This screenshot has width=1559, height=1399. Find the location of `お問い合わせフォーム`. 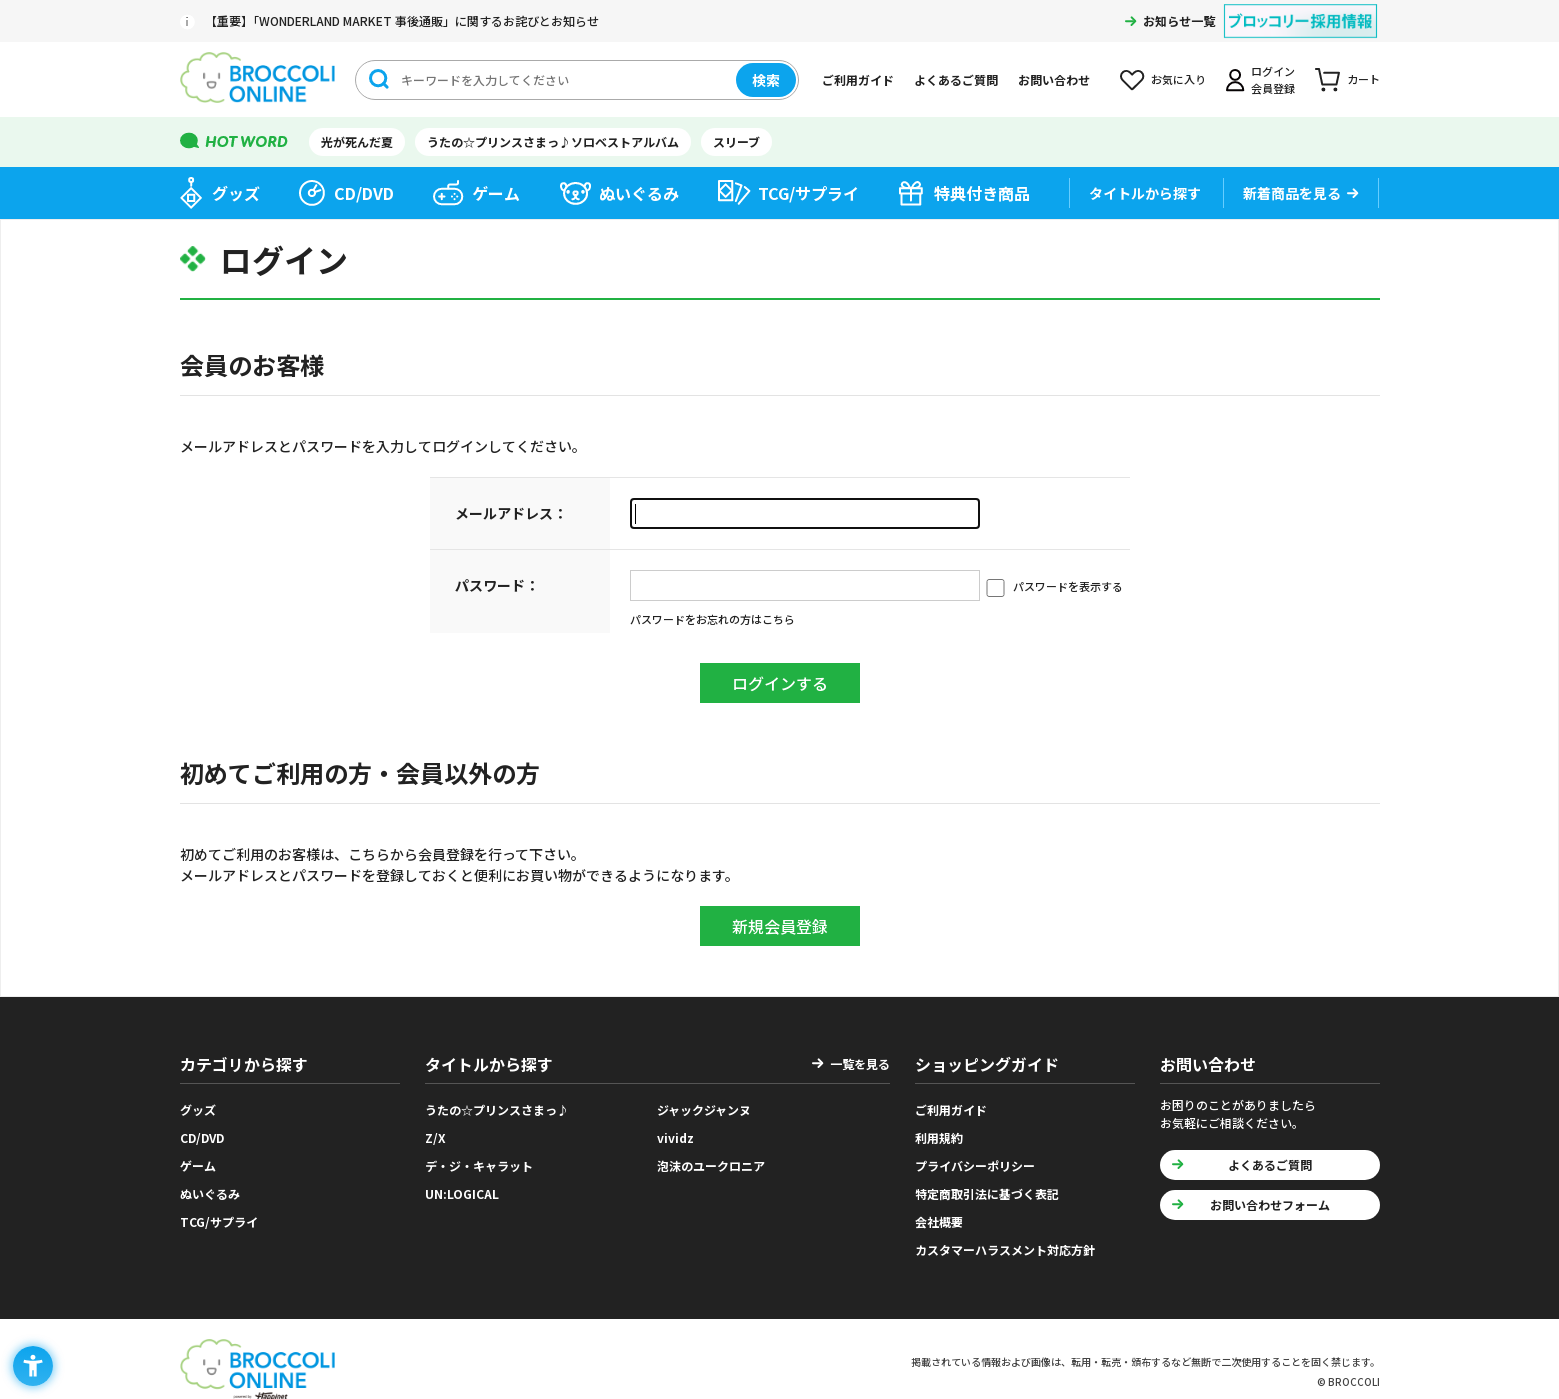

お問い合わせフォーム is located at coordinates (1270, 1204).